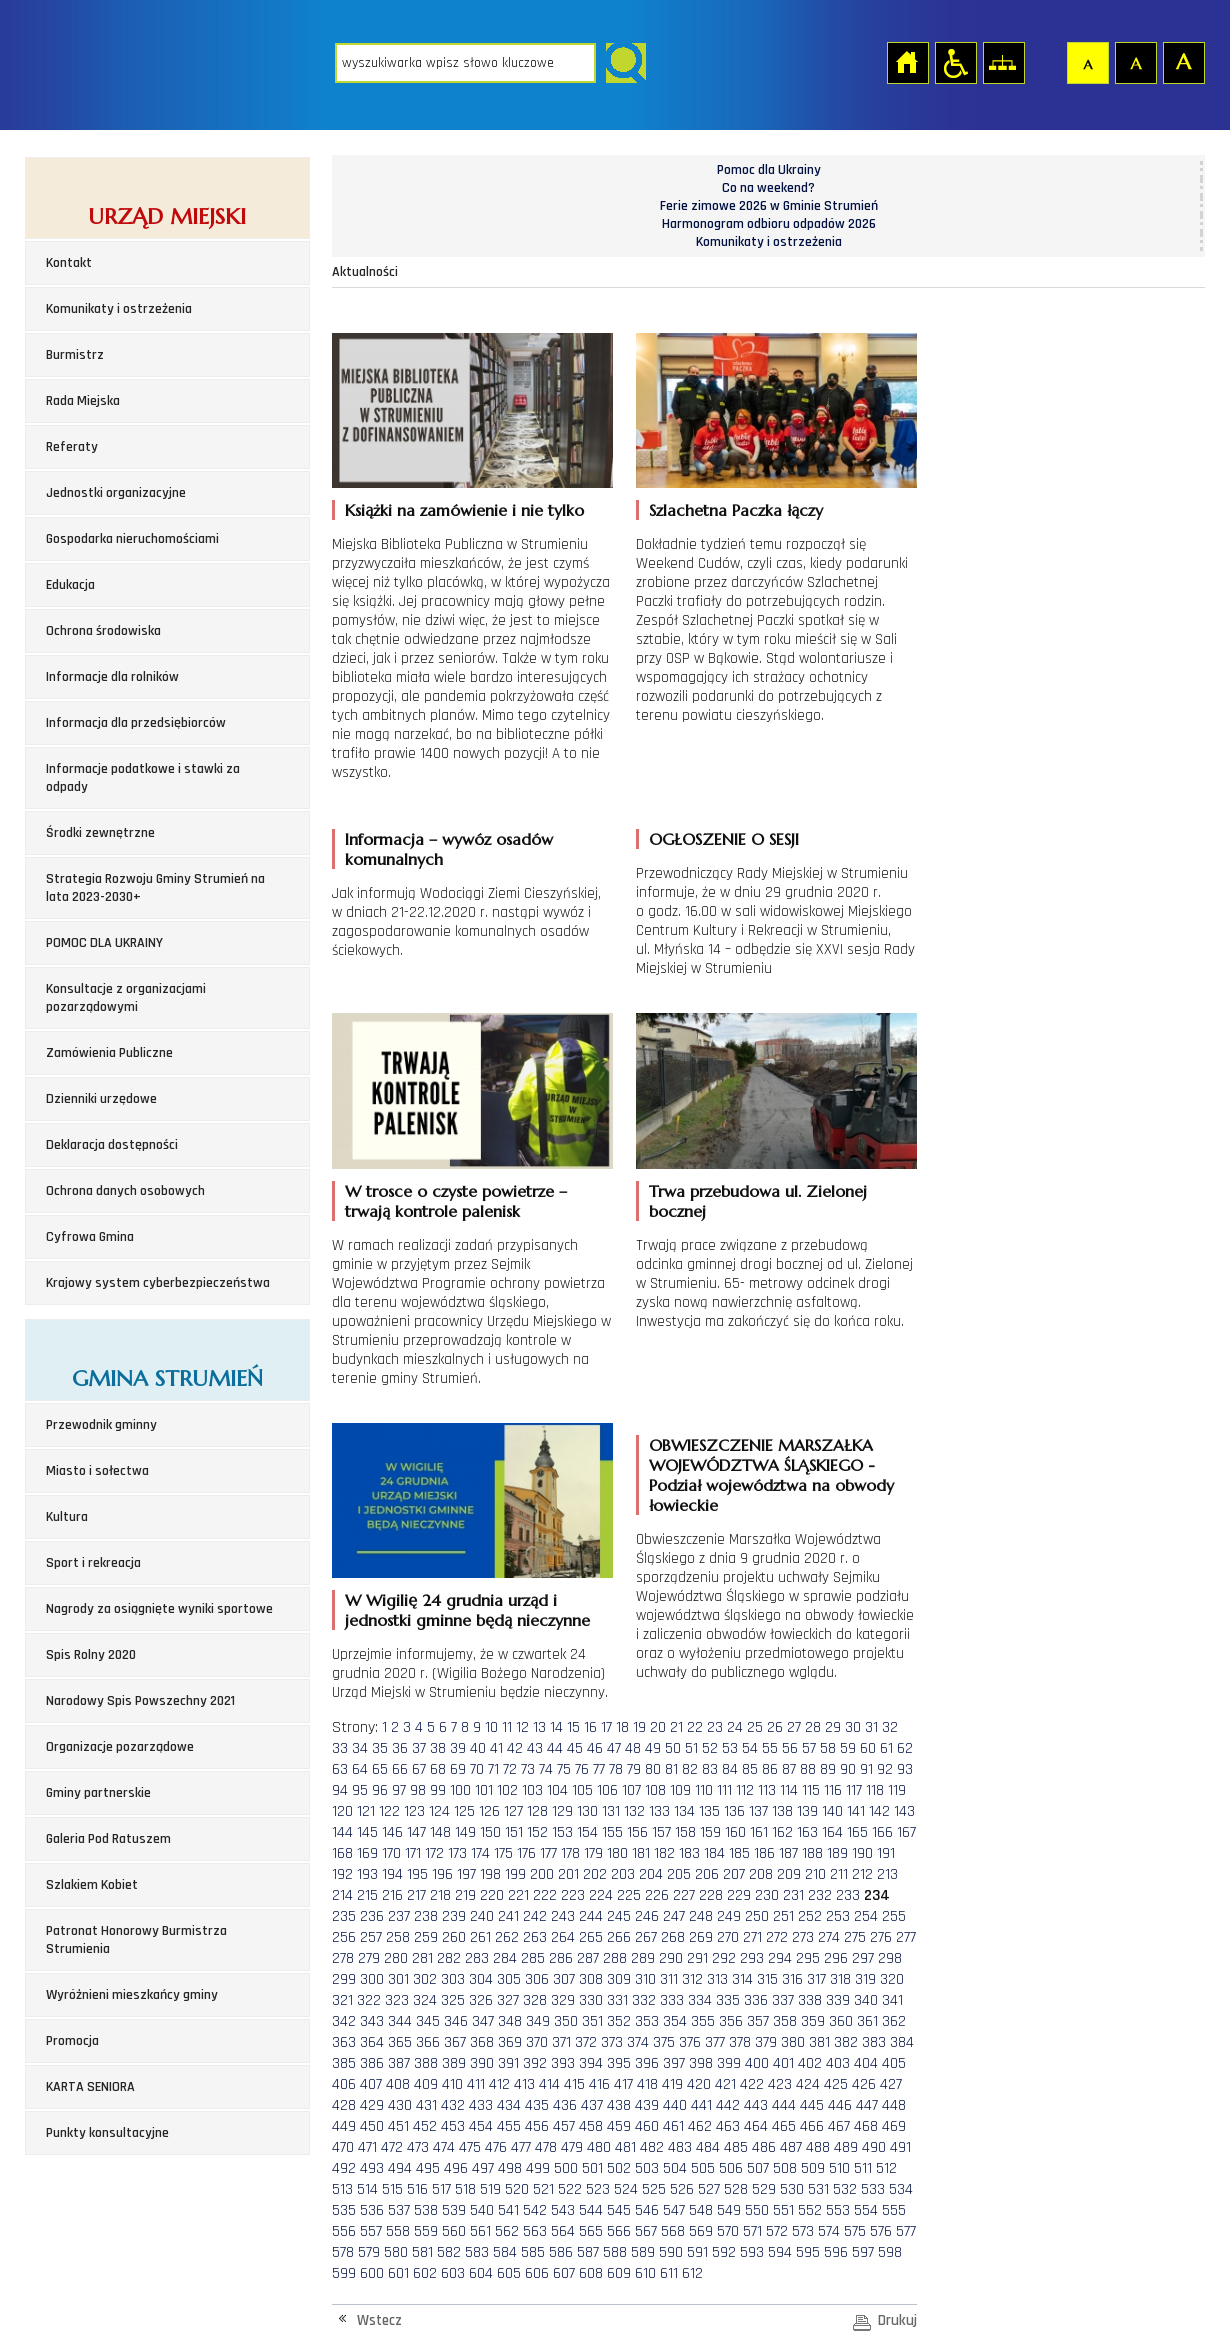 The height and width of the screenshot is (2351, 1230). I want to click on 253, so click(838, 1916).